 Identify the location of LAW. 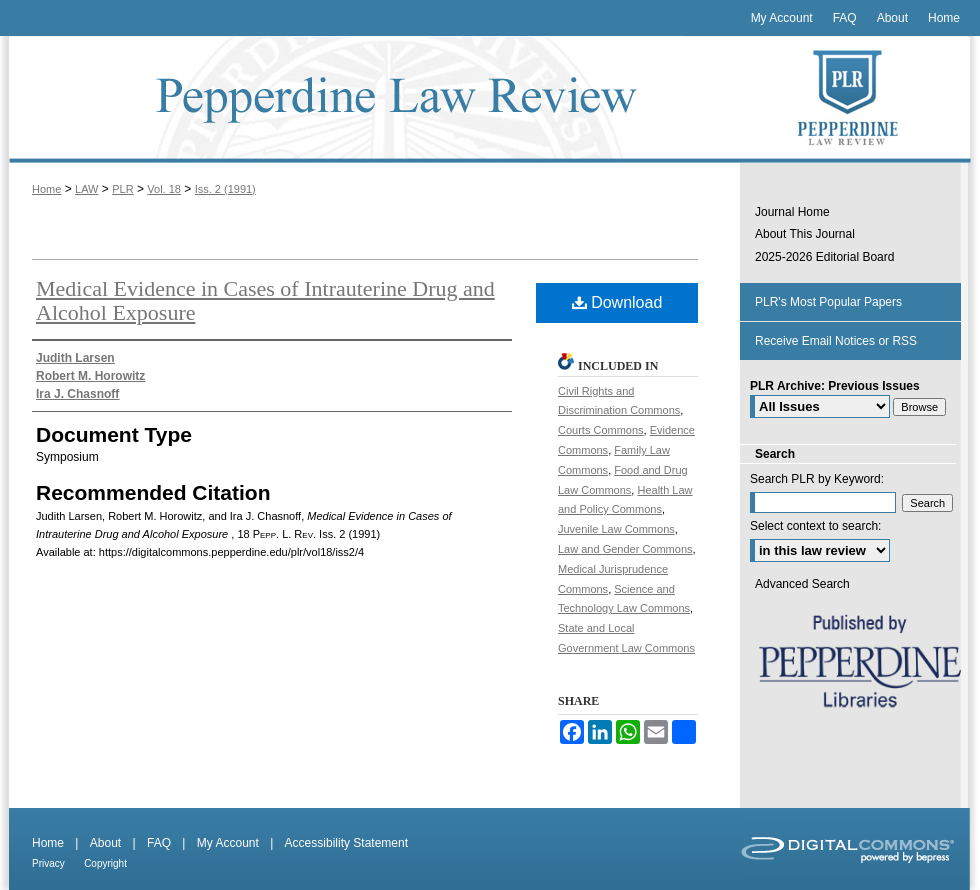
(86, 189).